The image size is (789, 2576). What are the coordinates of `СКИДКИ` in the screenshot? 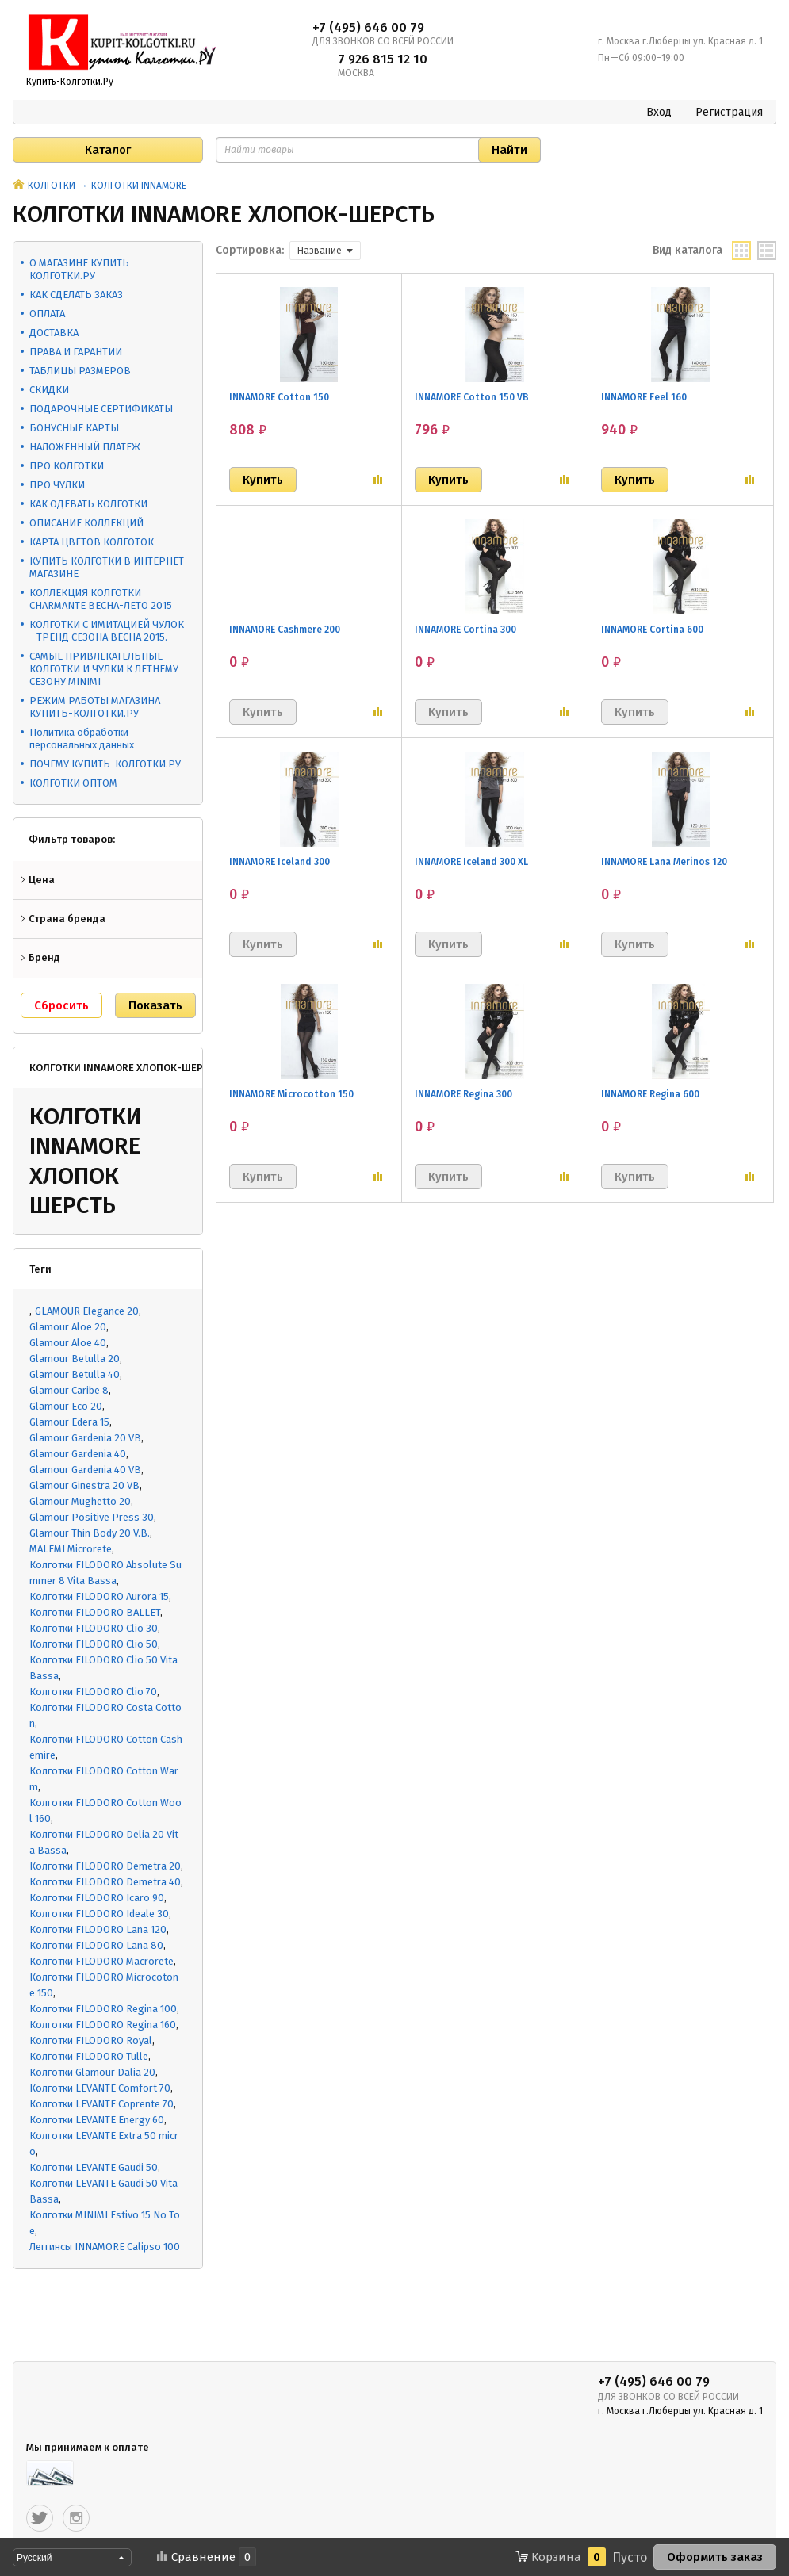 It's located at (49, 390).